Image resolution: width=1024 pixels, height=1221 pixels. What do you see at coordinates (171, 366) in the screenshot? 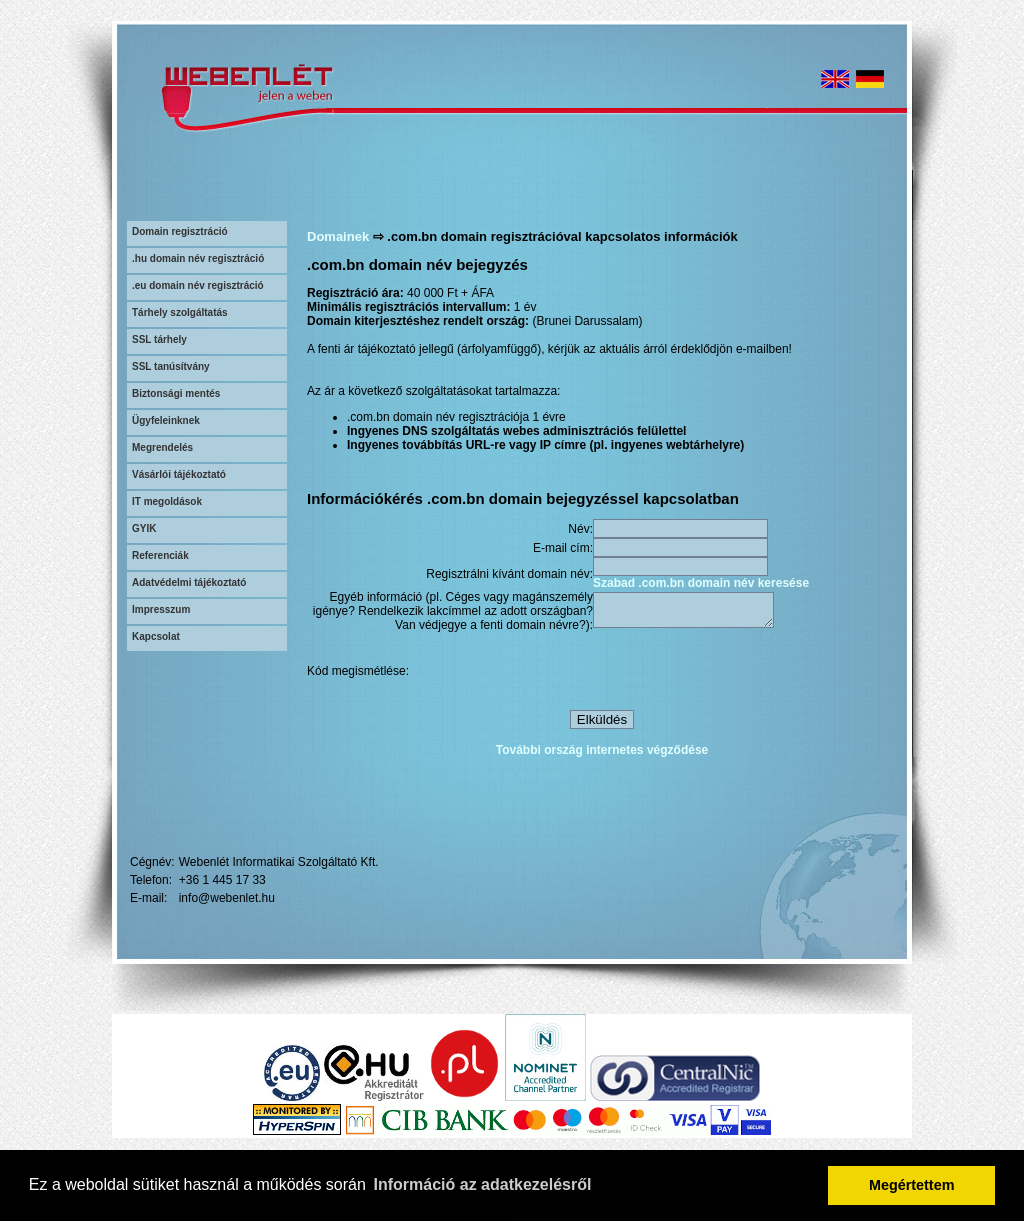
I see `SSL tanúsítvány` at bounding box center [171, 366].